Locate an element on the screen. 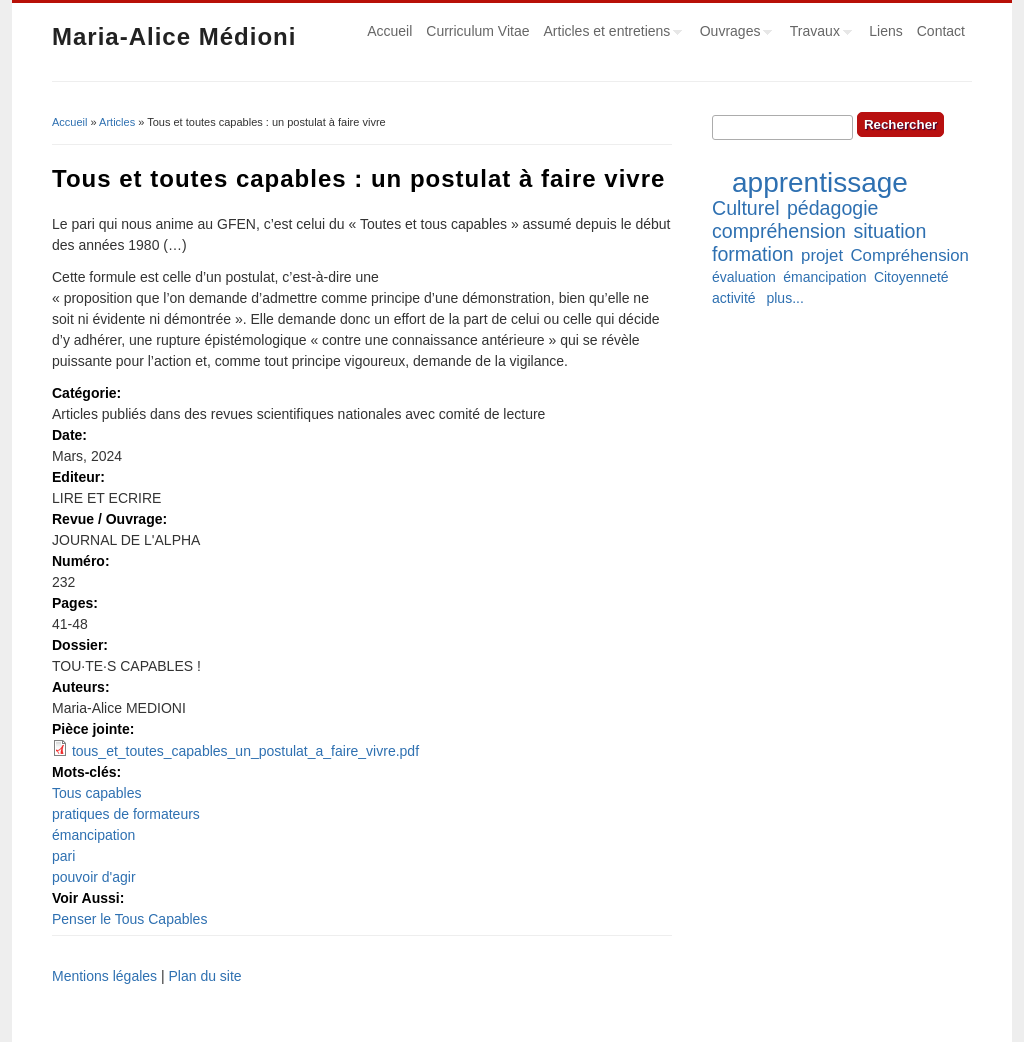  Tous capables is located at coordinates (97, 793).